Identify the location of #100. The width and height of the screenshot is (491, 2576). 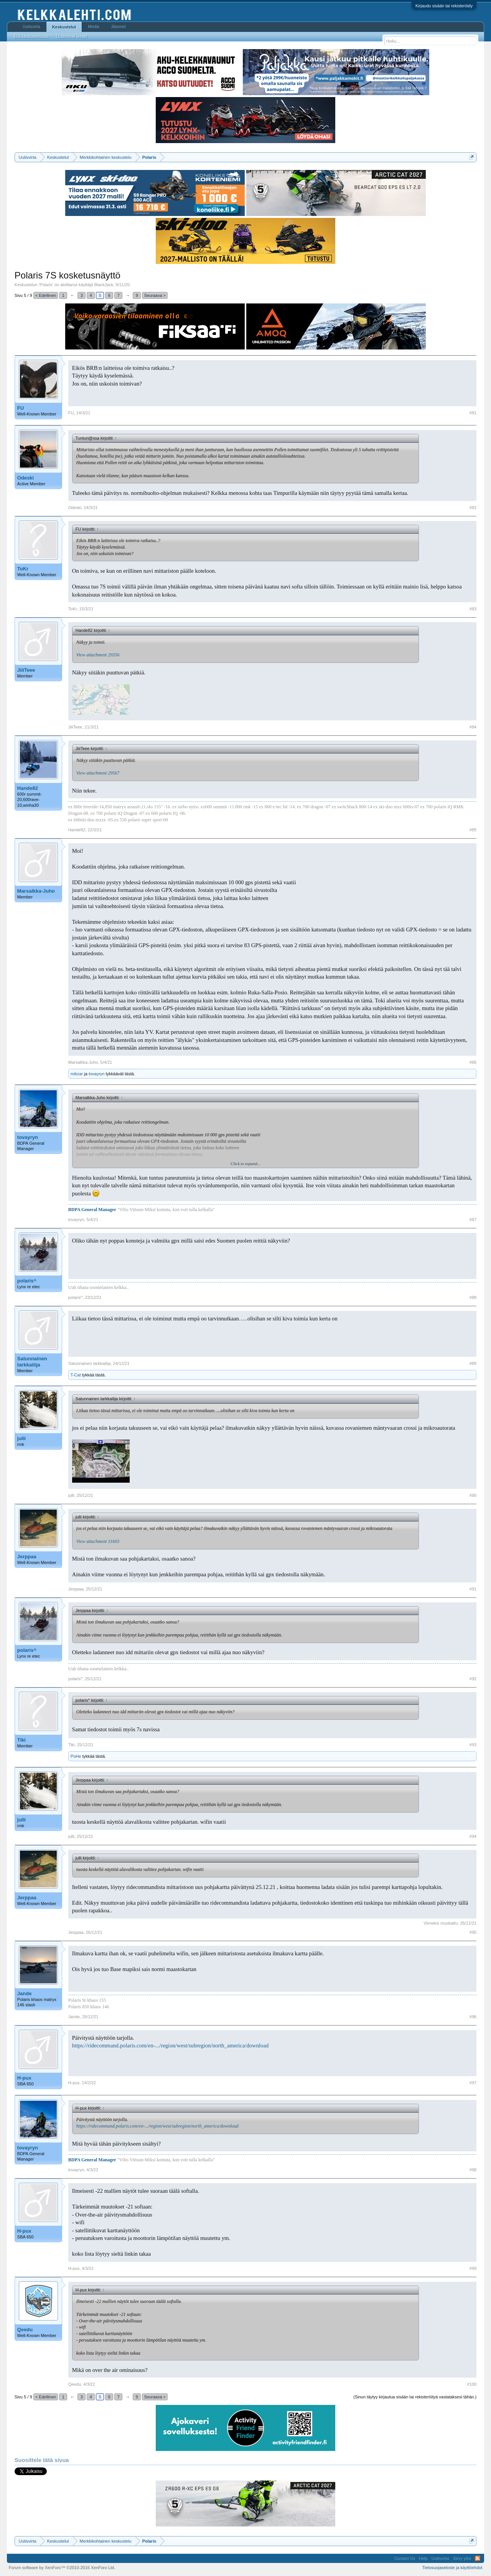
(471, 2384).